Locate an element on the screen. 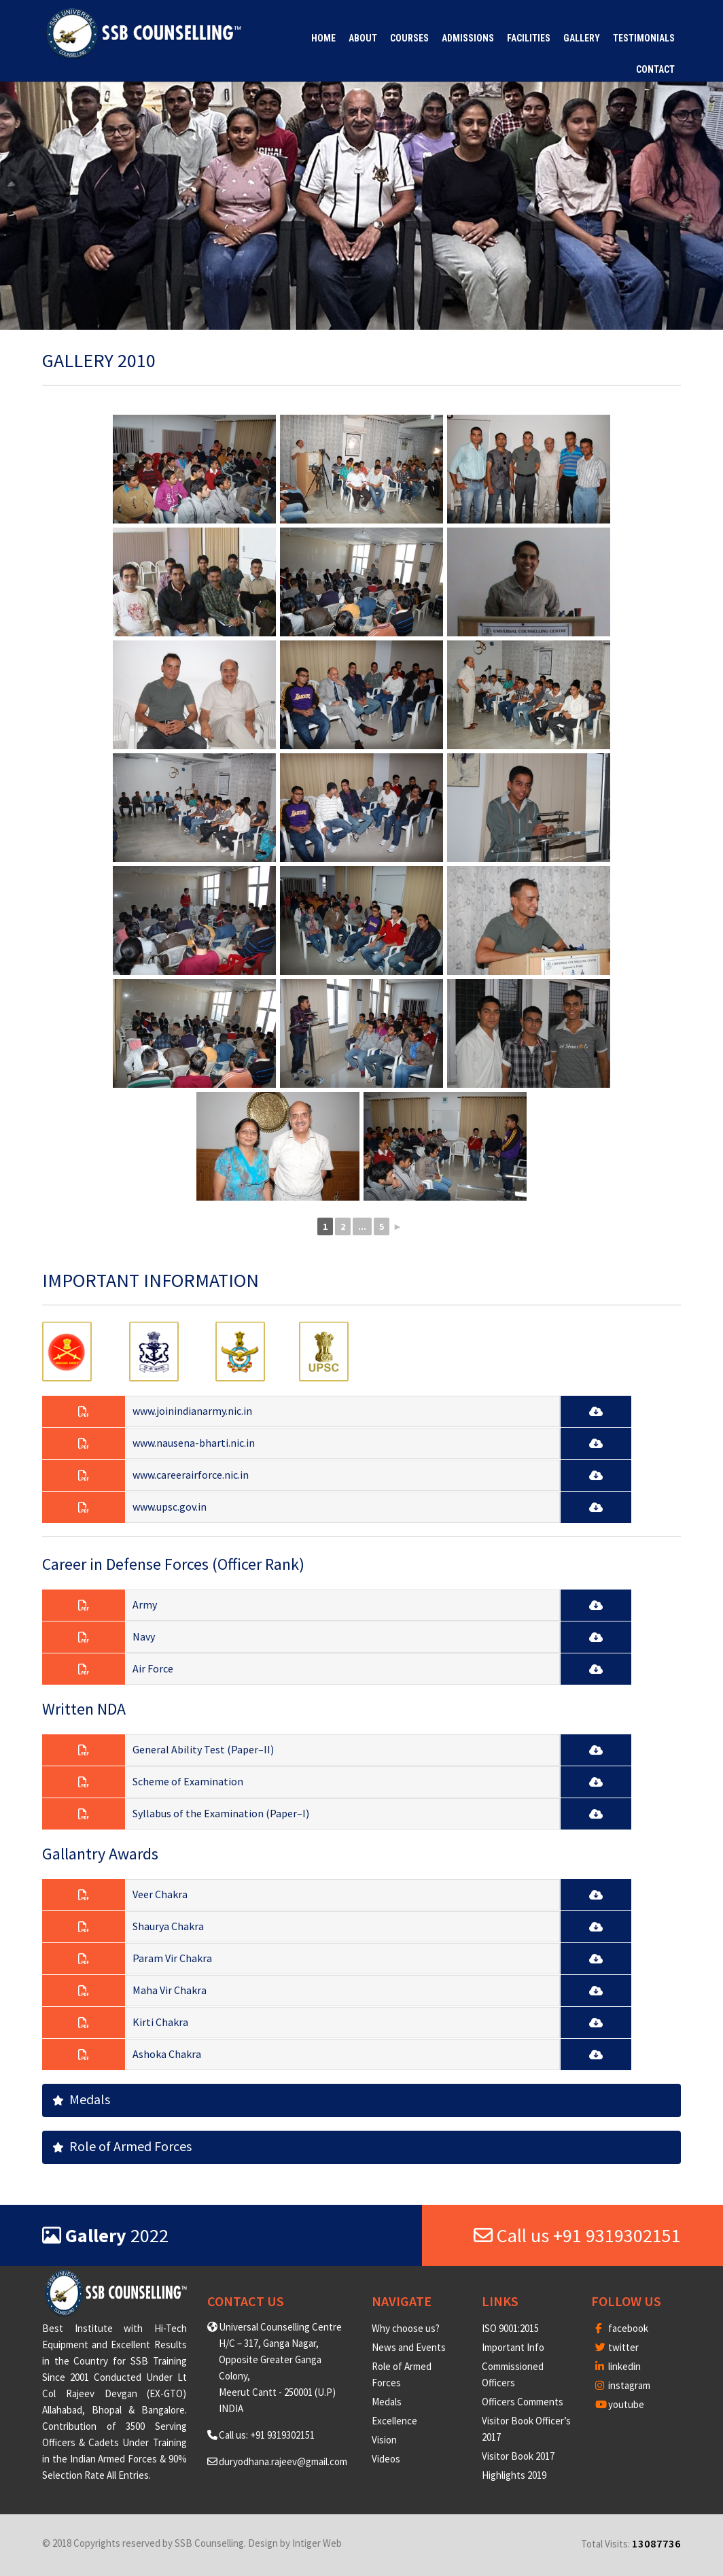 The width and height of the screenshot is (723, 2576). Gallery is located at coordinates (581, 38).